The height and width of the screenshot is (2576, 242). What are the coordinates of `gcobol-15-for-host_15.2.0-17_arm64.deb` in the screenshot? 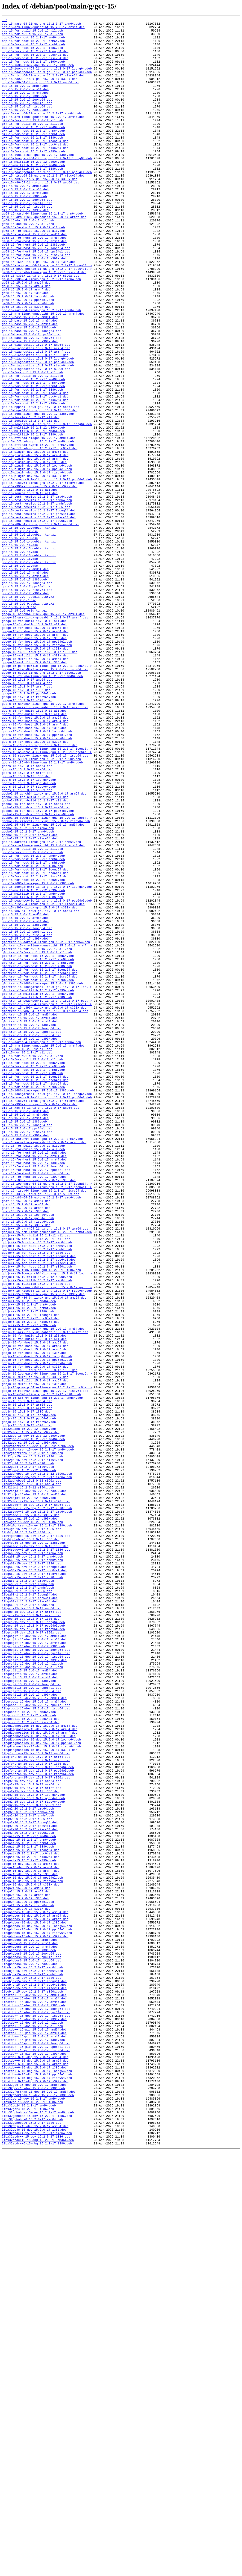 It's located at (36, 965).